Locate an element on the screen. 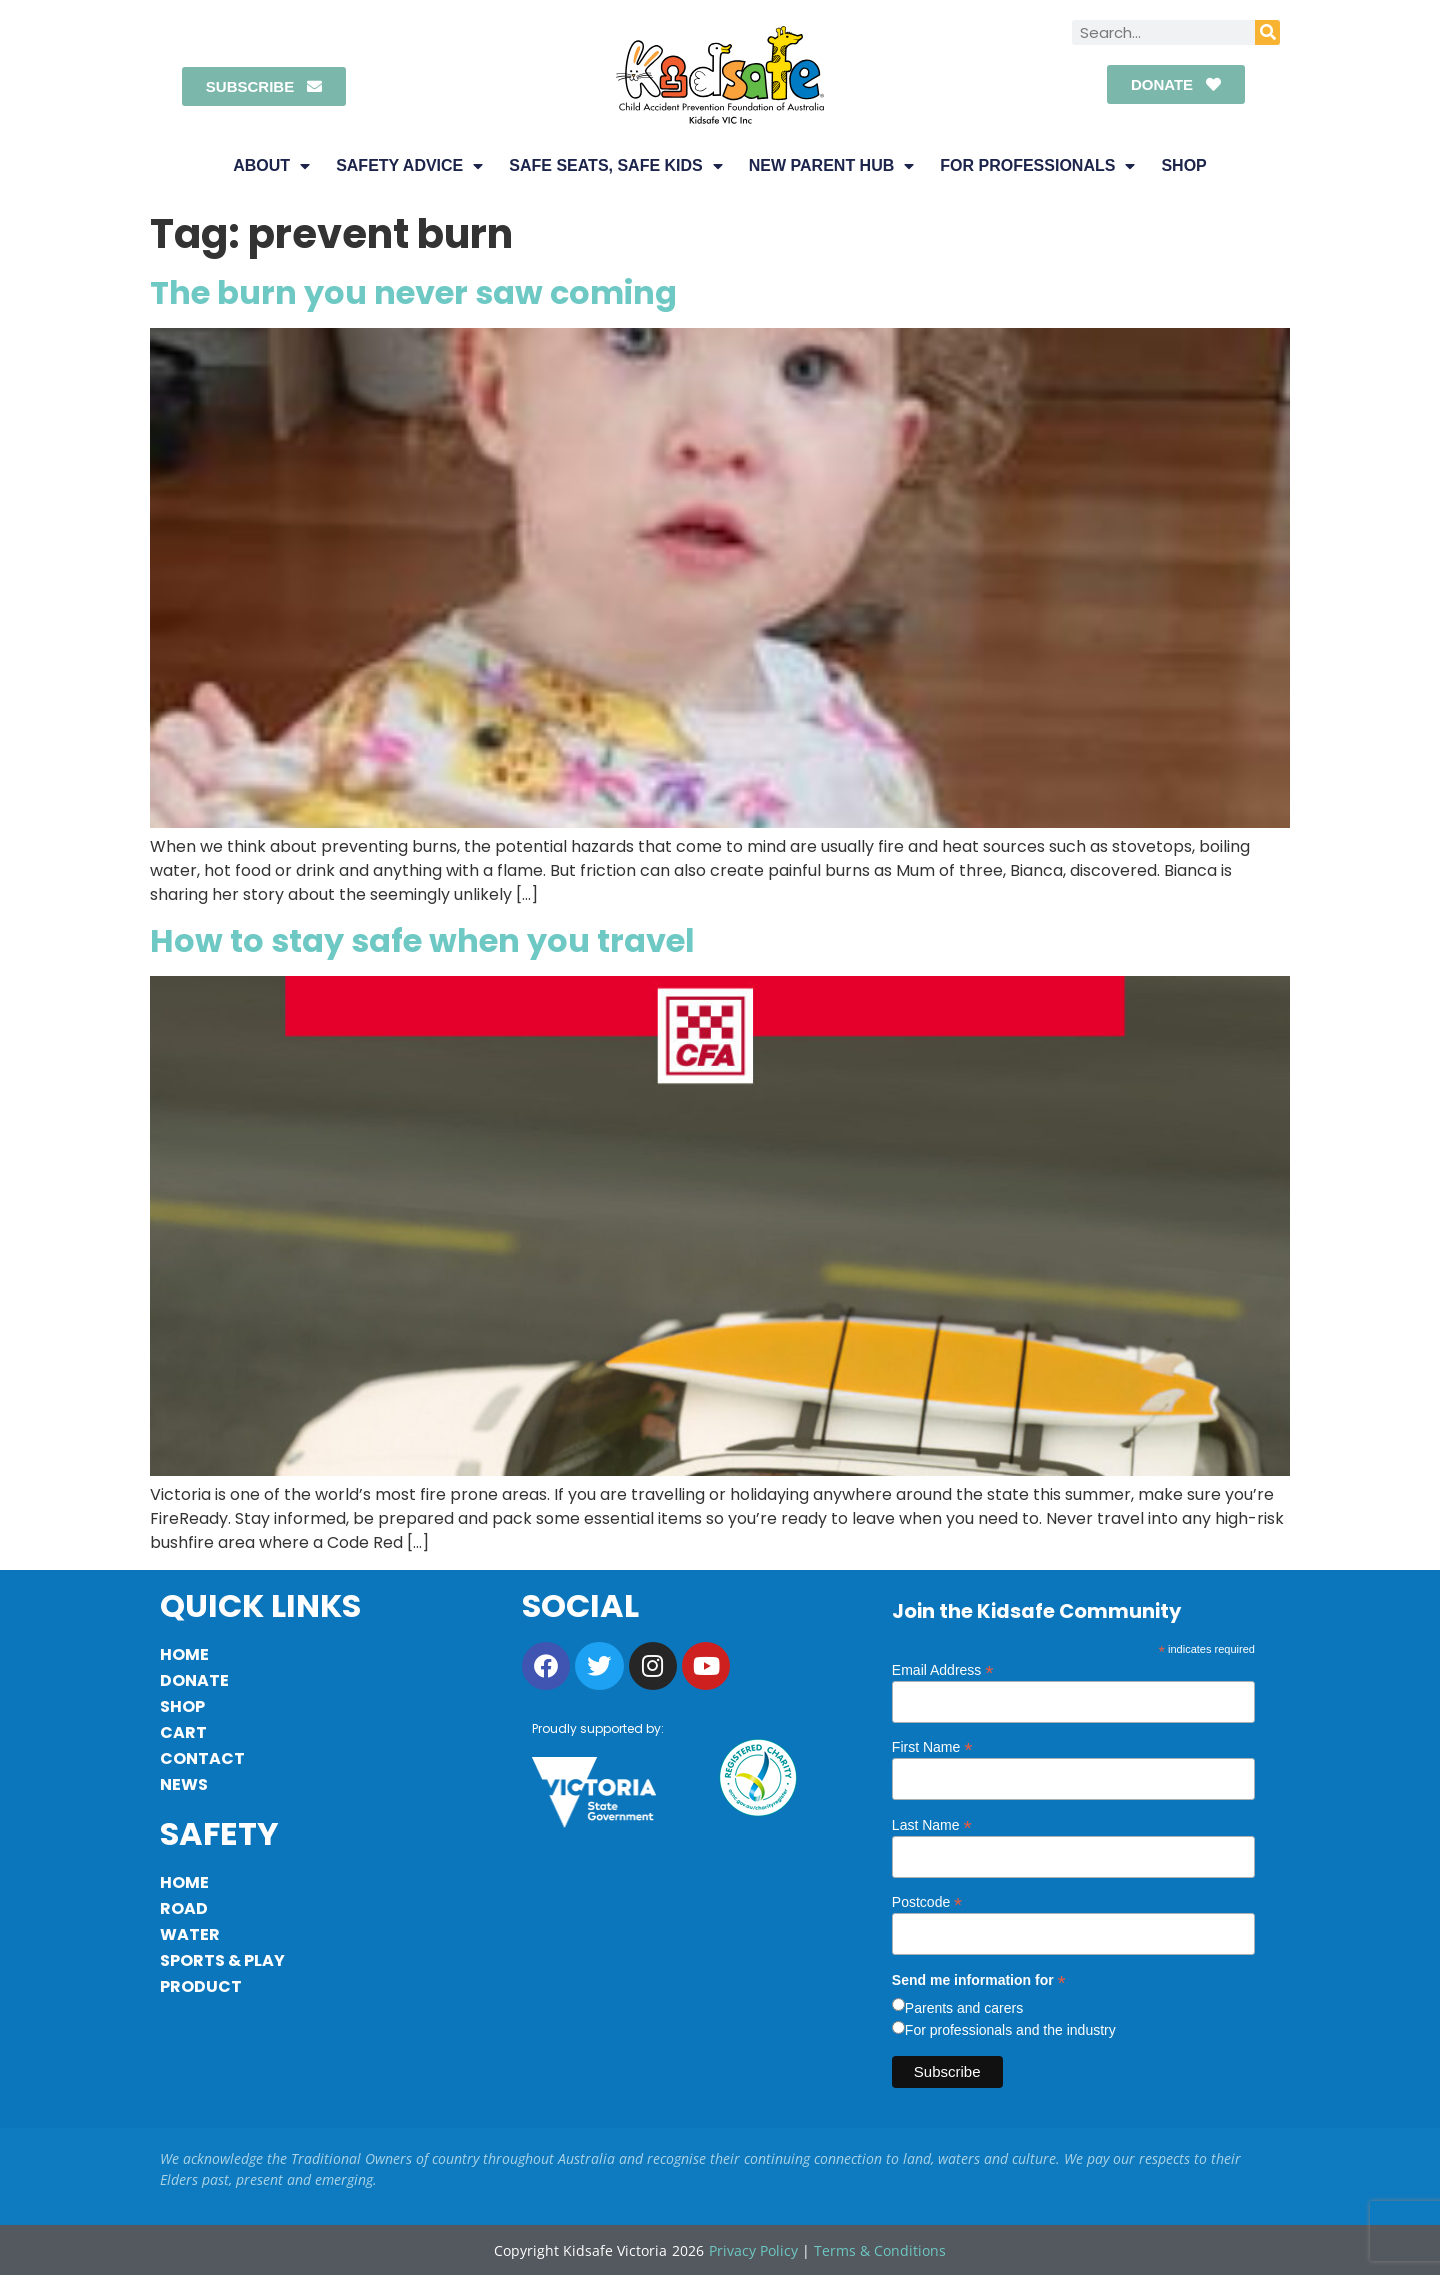 The width and height of the screenshot is (1440, 2275). New Parent Hub is located at coordinates (831, 166).